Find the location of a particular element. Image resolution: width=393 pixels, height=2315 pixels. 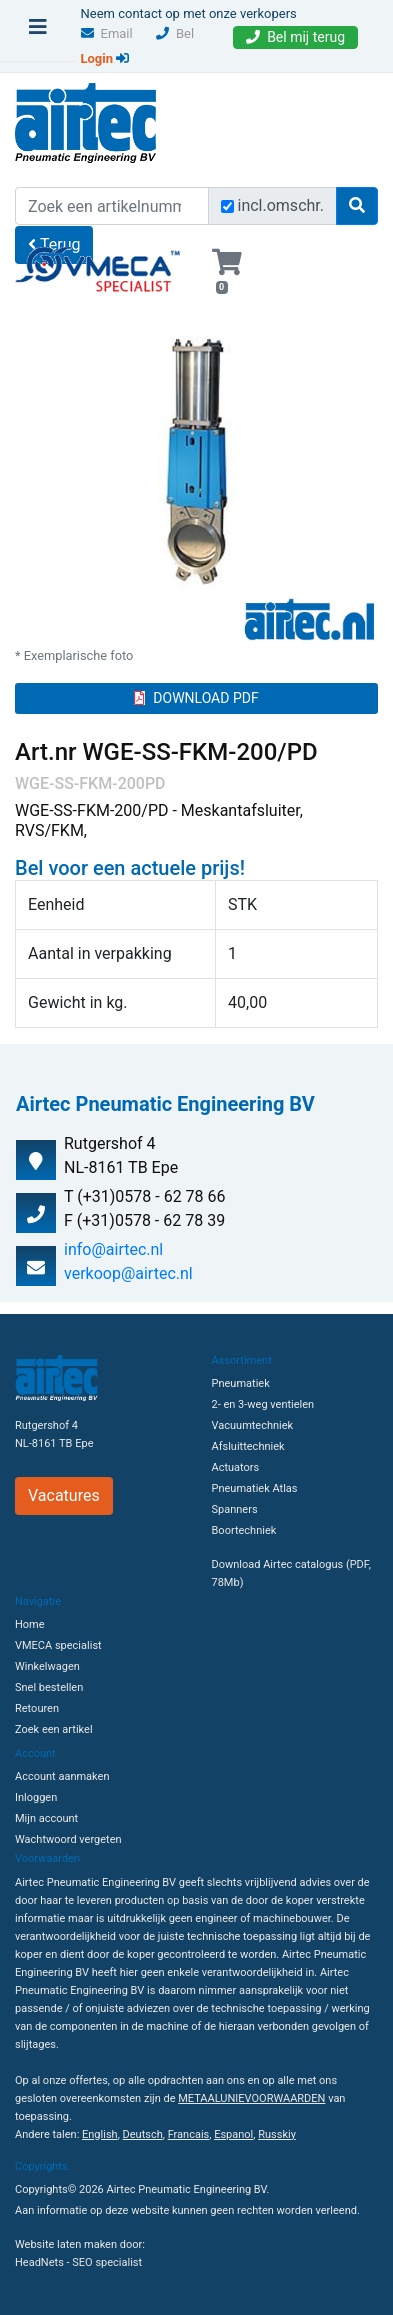

Zoek een artikel is located at coordinates (54, 1729).